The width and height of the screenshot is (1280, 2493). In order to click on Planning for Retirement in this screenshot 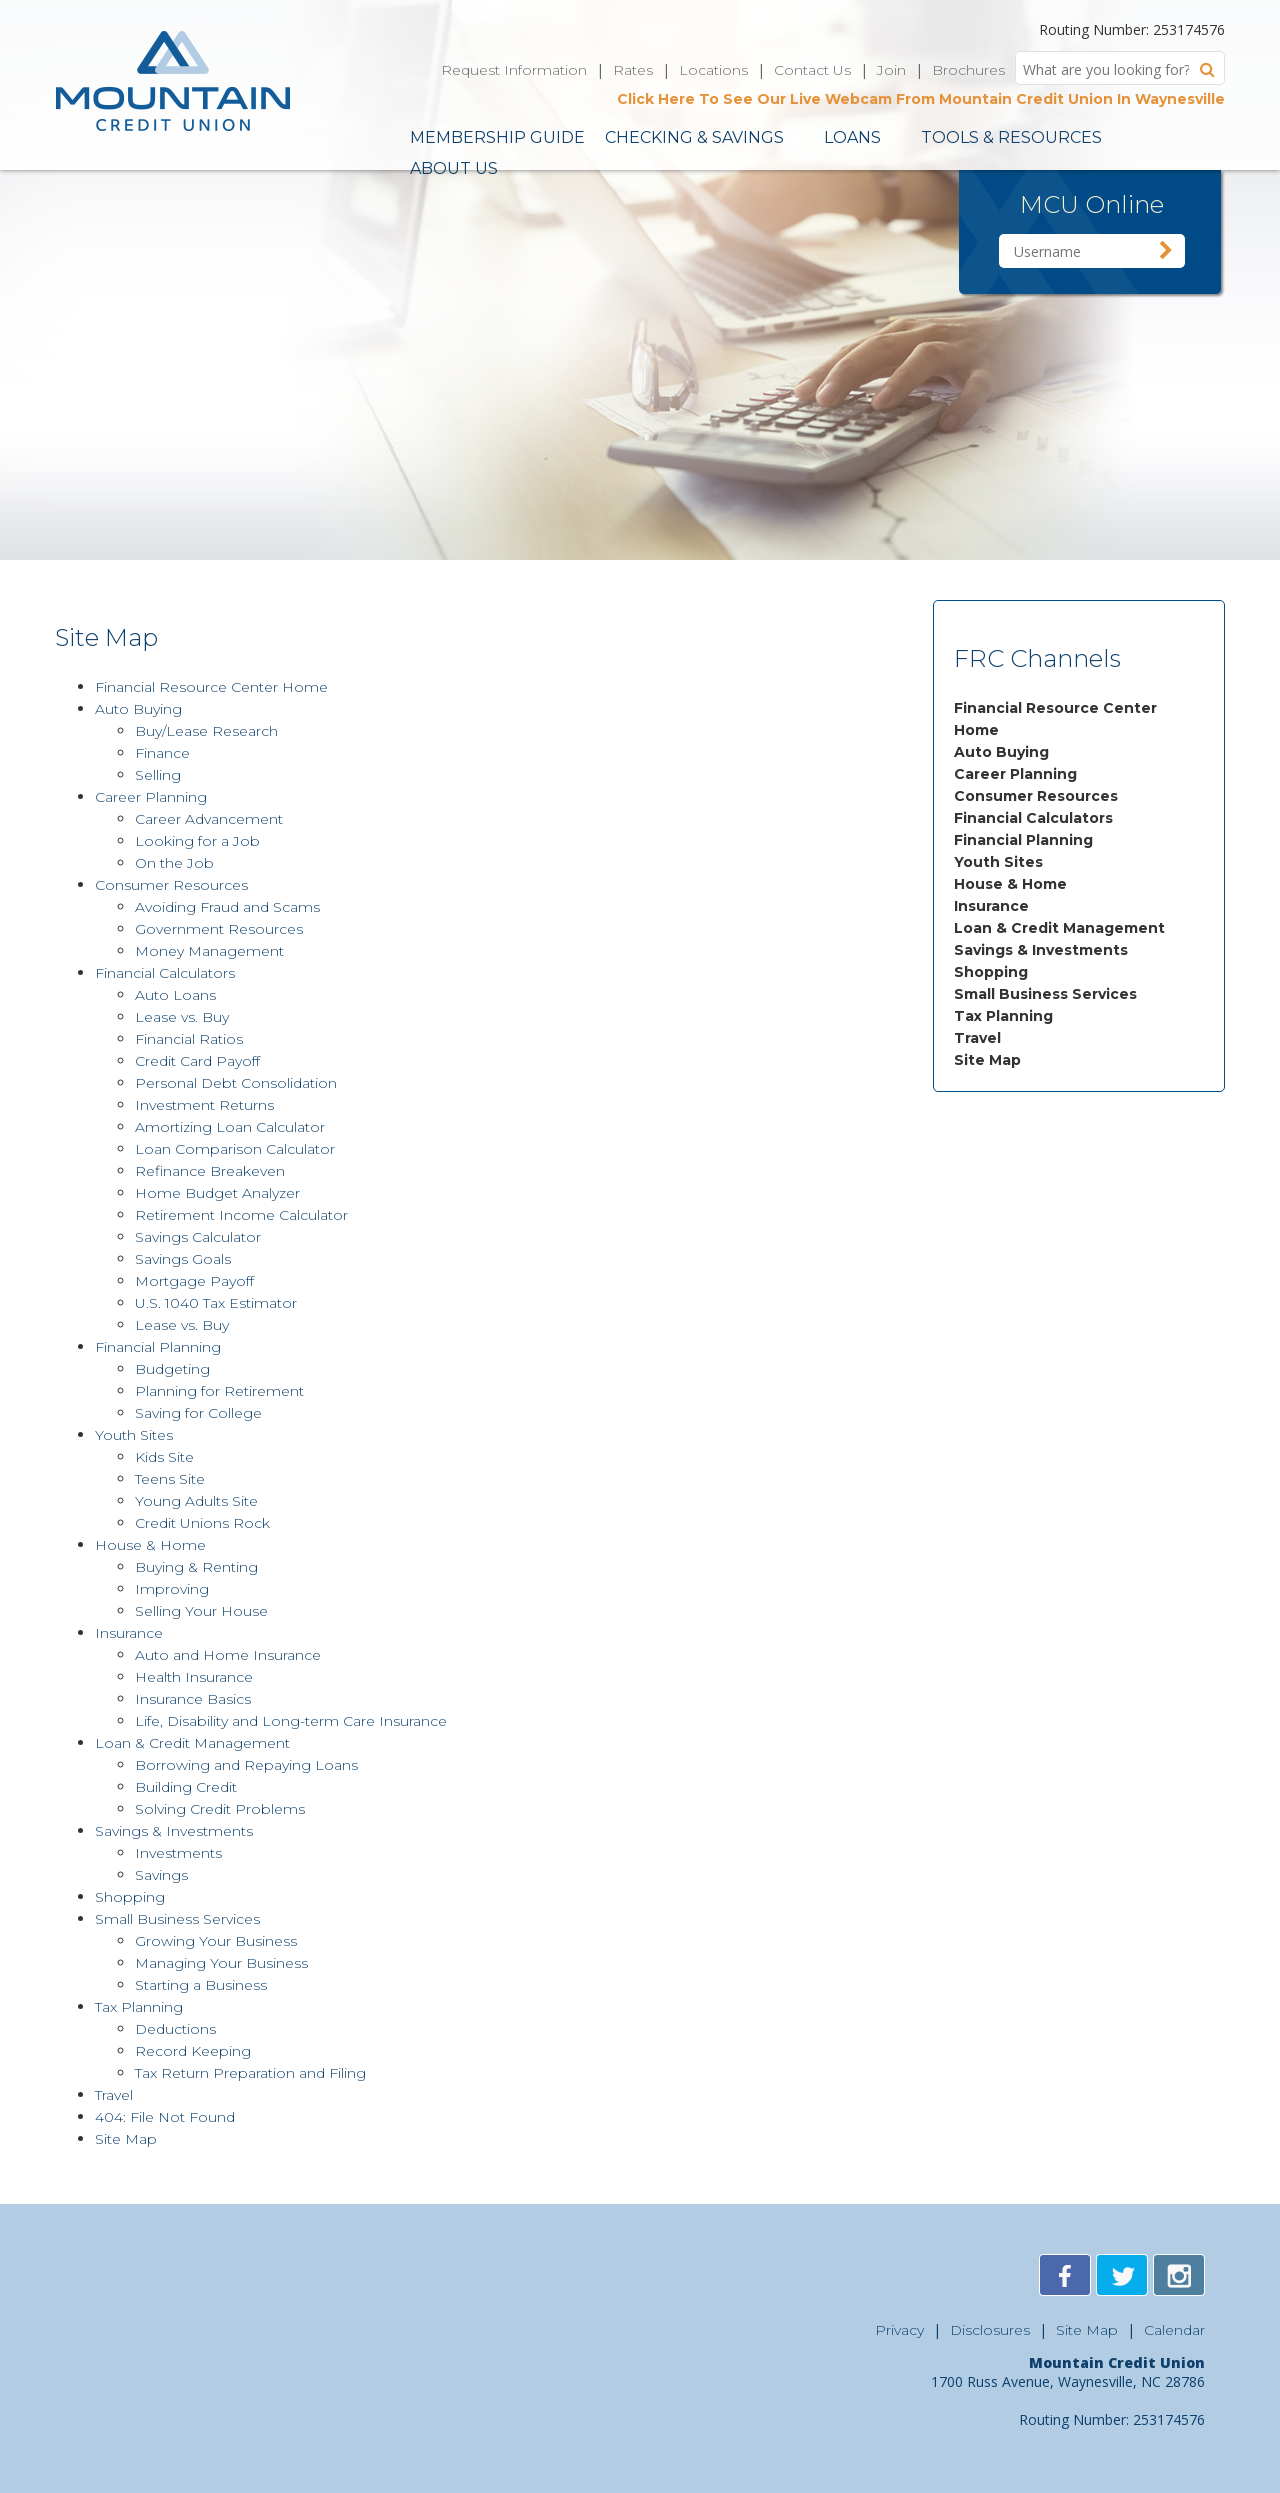, I will do `click(219, 1391)`.